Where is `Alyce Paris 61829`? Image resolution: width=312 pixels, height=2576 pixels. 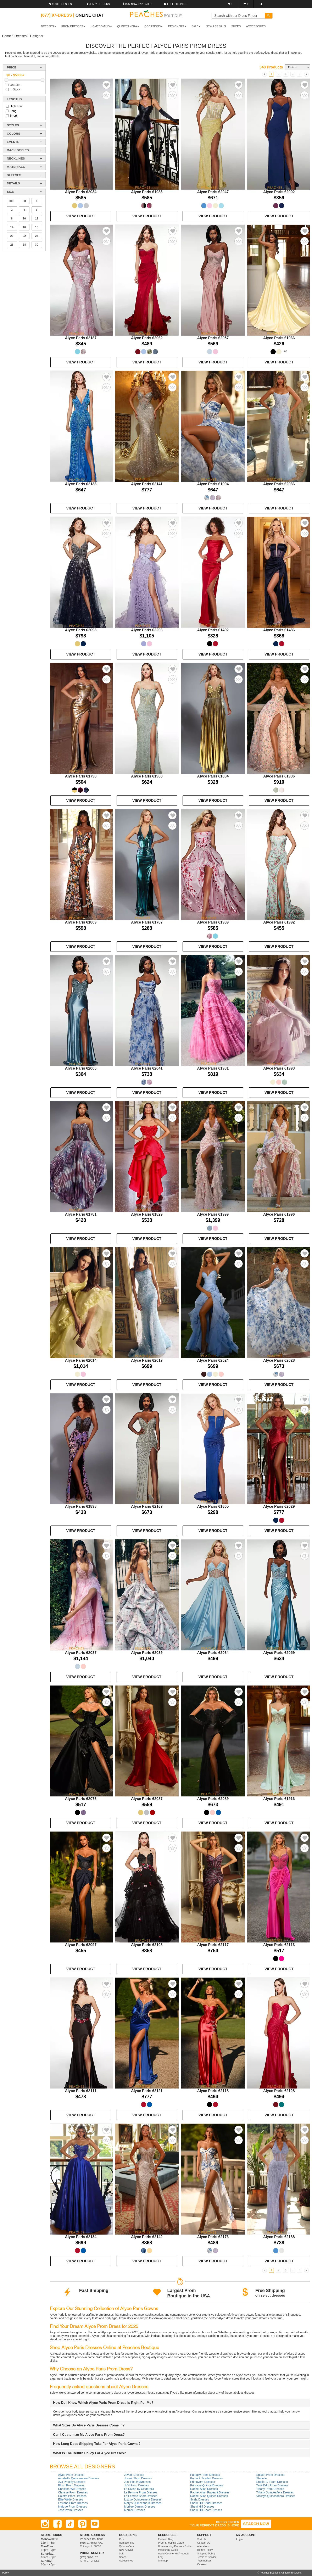 Alyce Paris 61829 is located at coordinates (147, 1214).